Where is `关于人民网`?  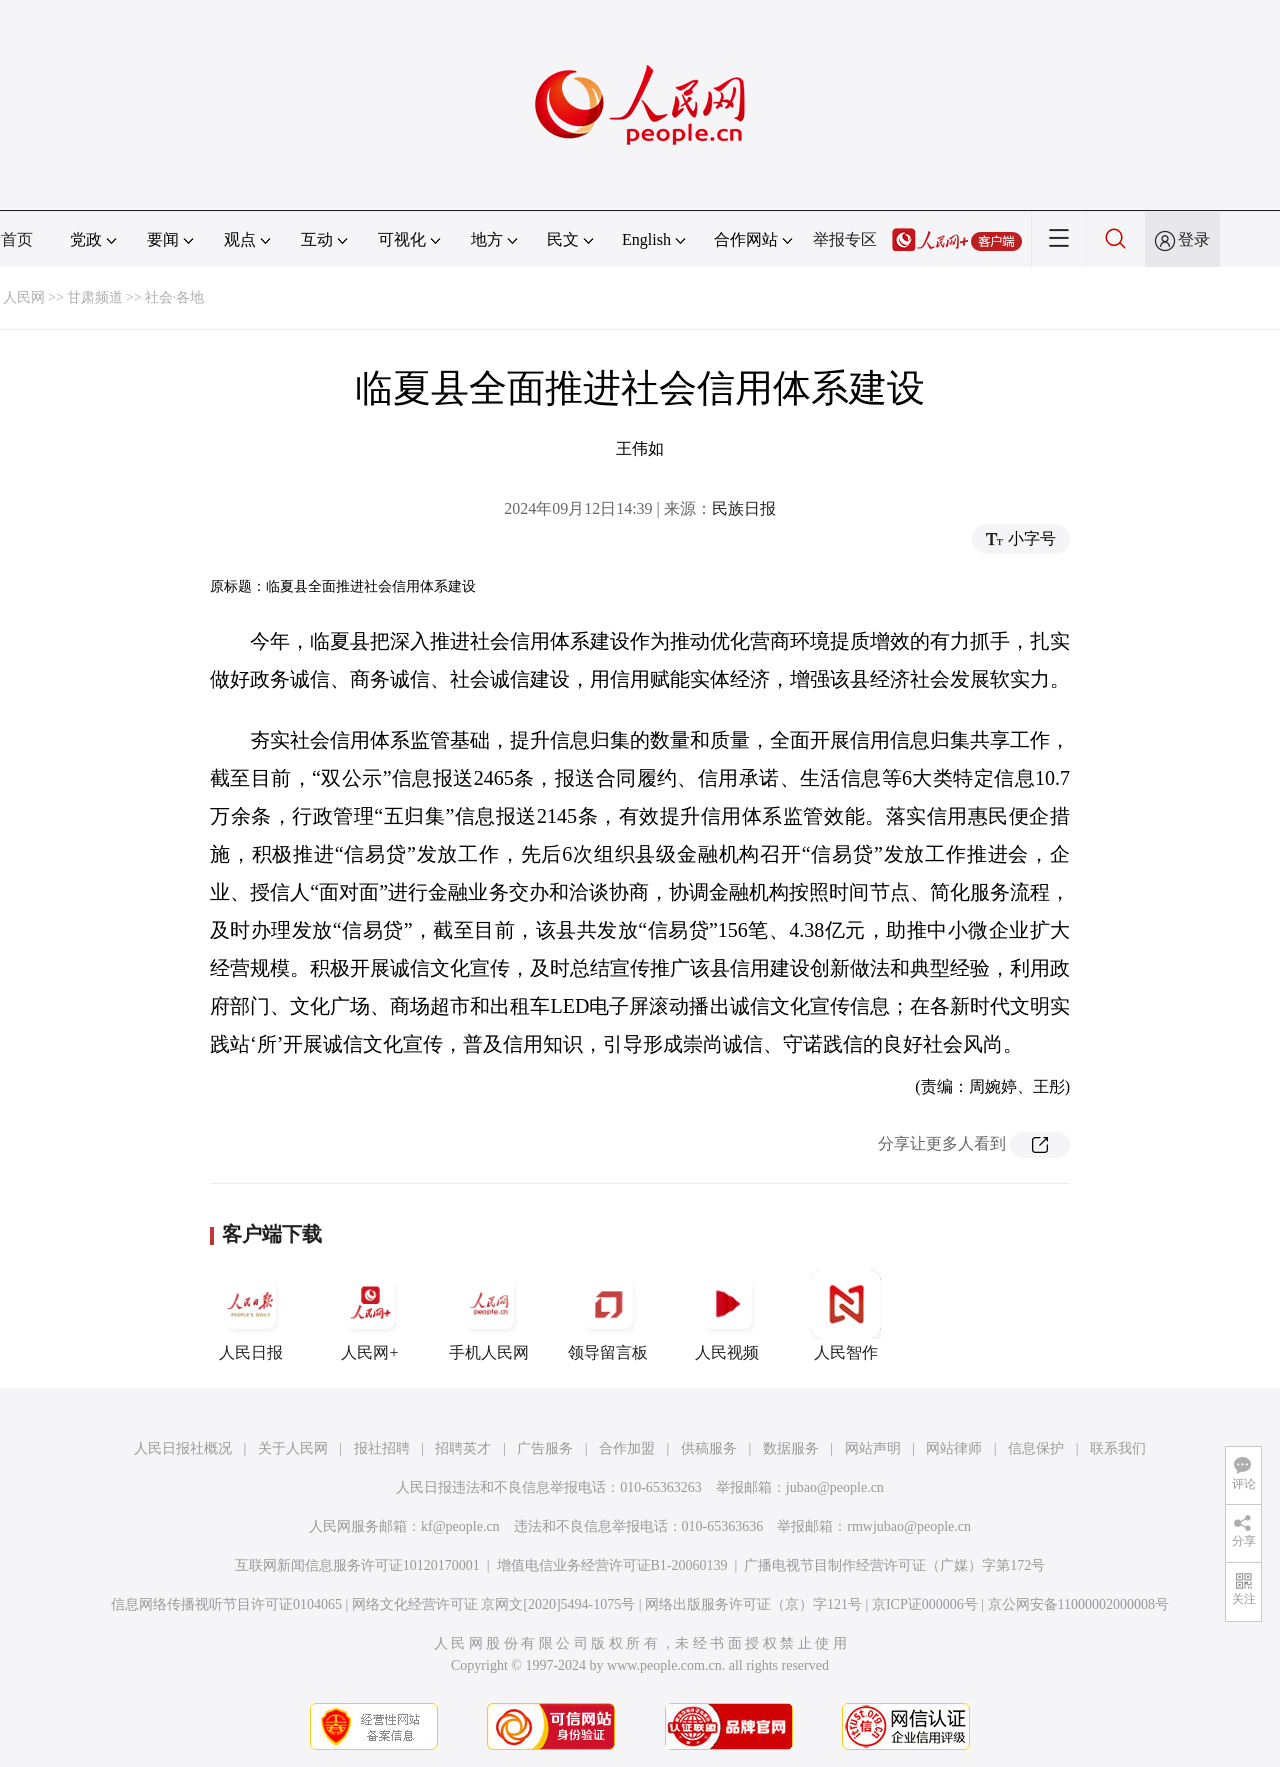 关于人民网 is located at coordinates (293, 1448).